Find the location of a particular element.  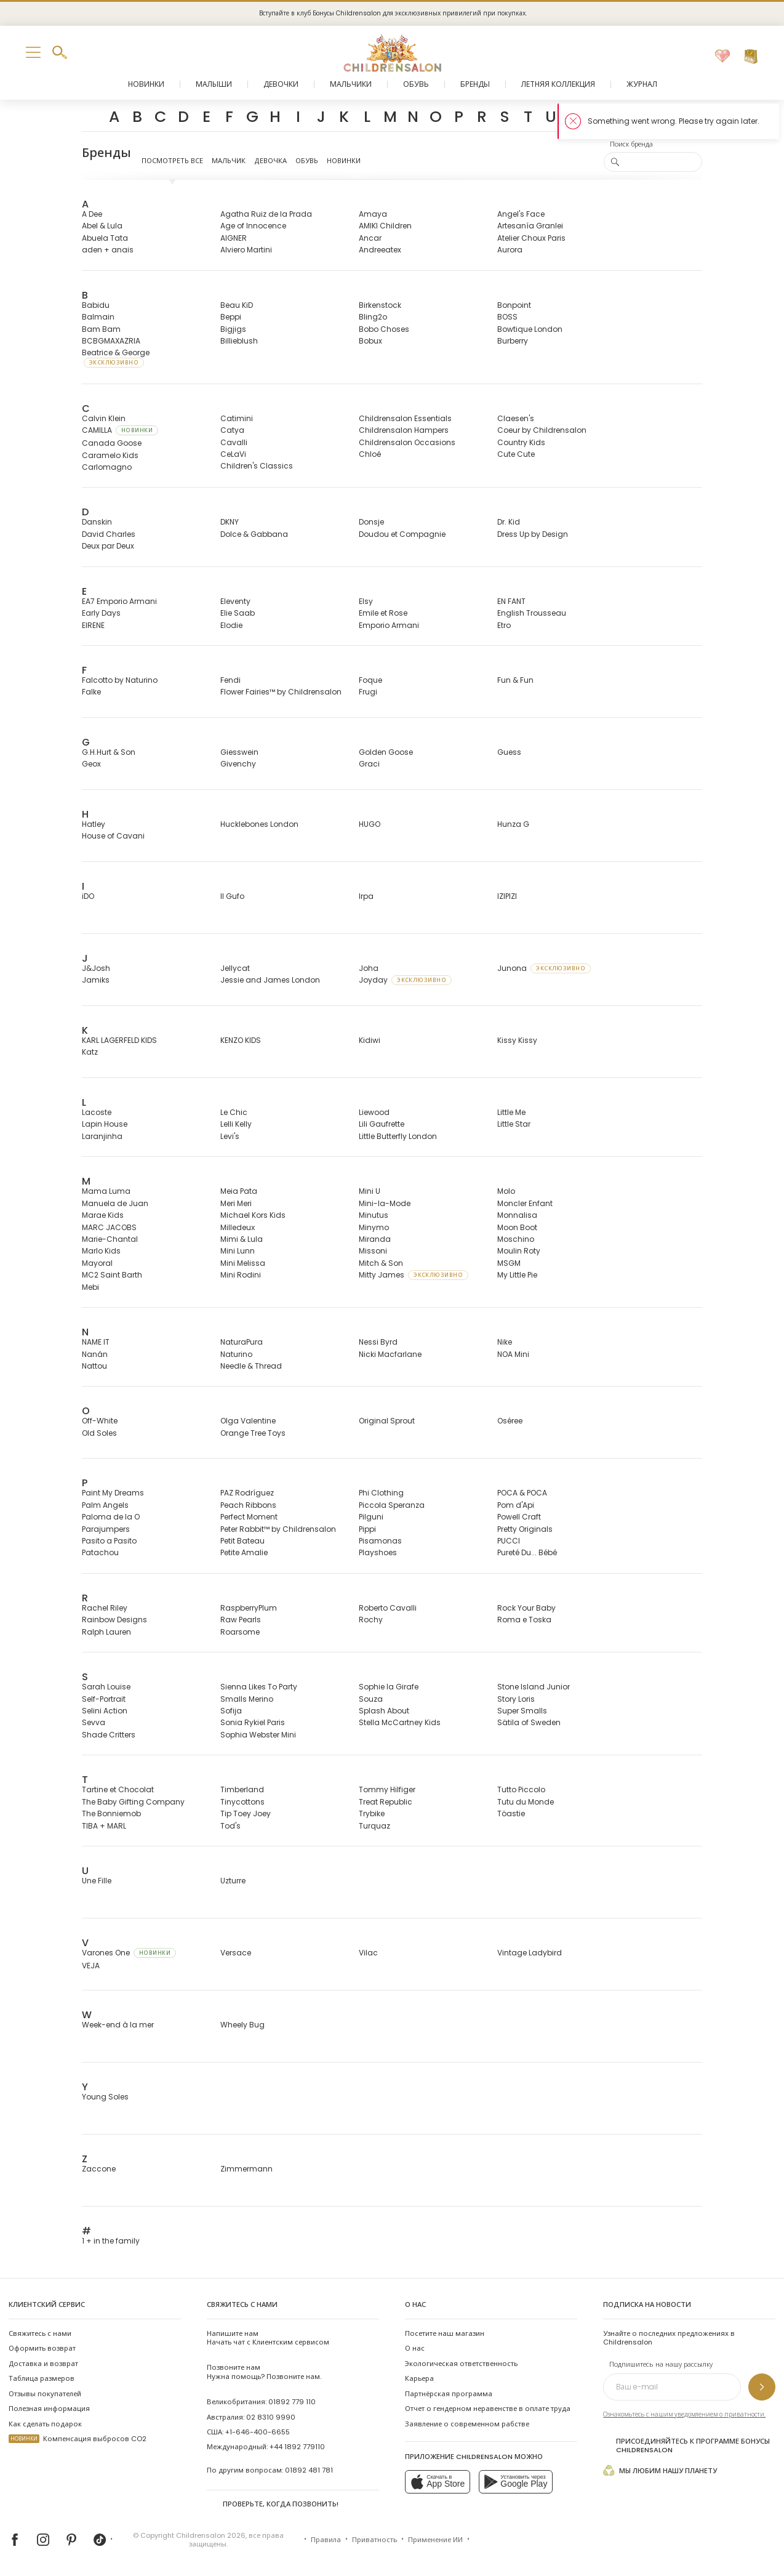

Dress Up by Design is located at coordinates (532, 534).